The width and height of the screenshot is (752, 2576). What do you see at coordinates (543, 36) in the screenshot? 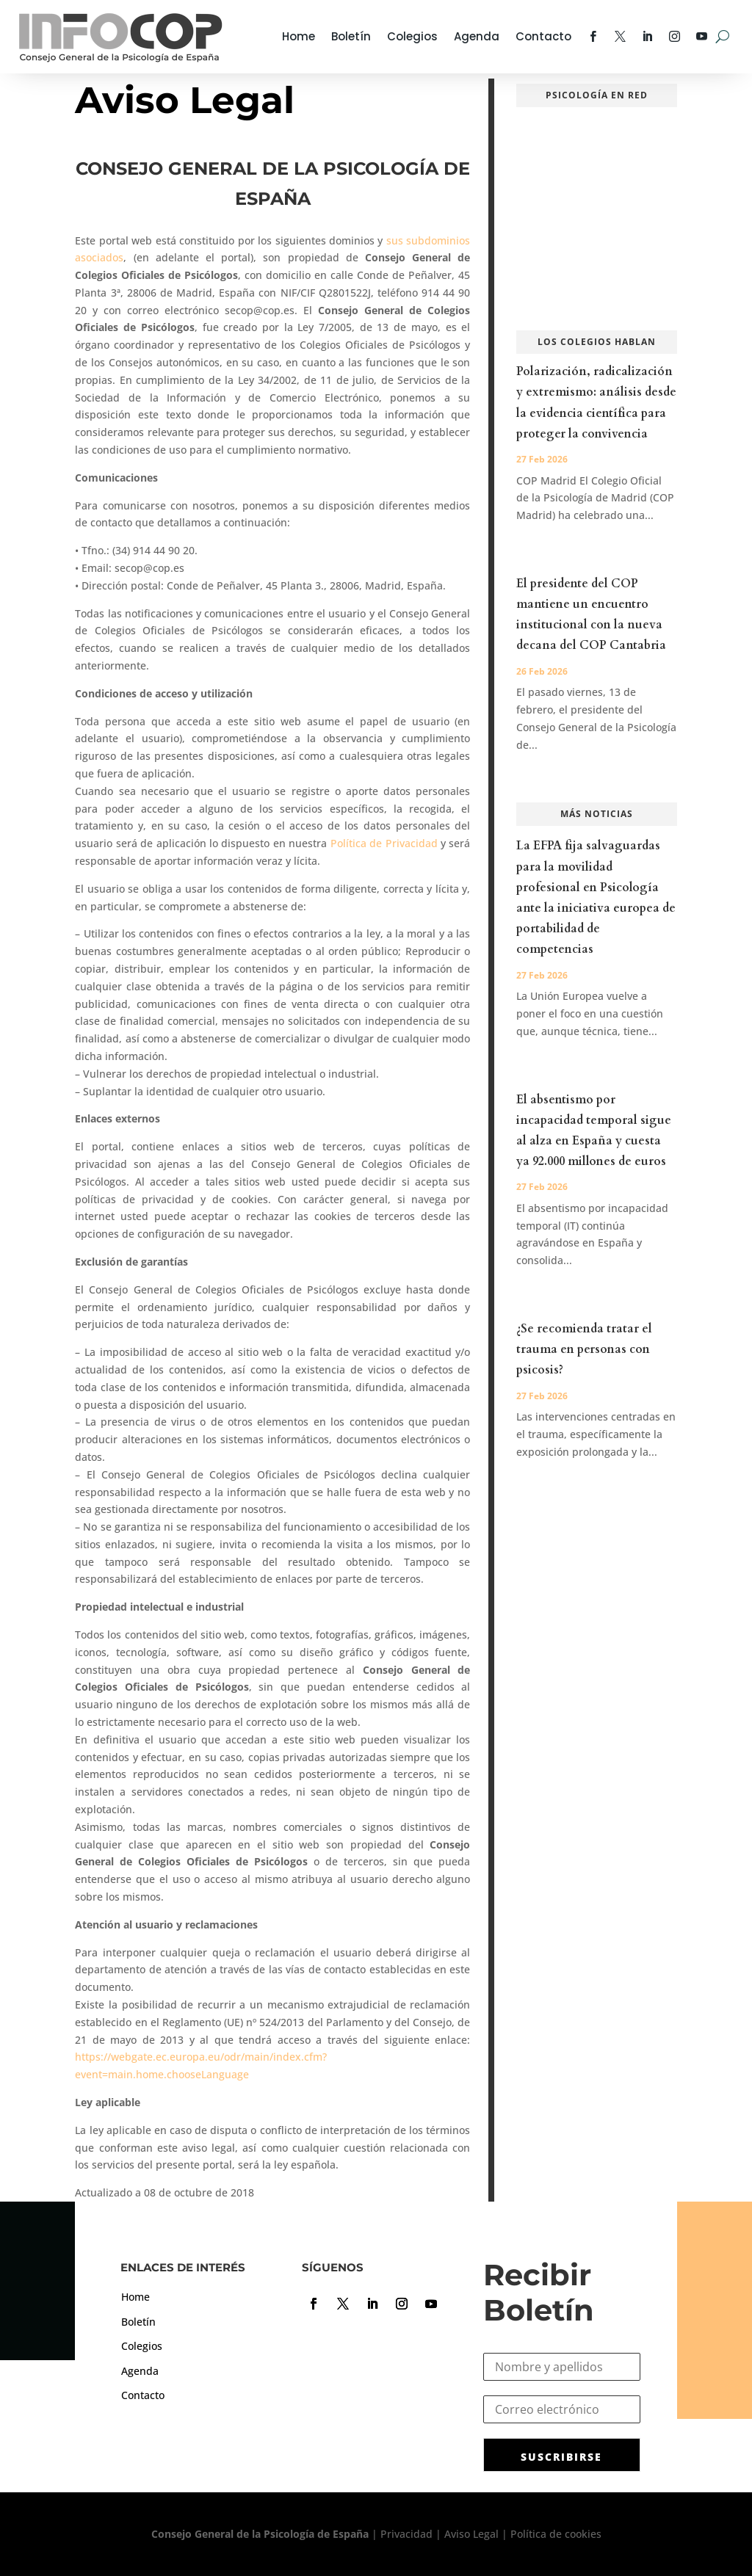
I see `Contacto` at bounding box center [543, 36].